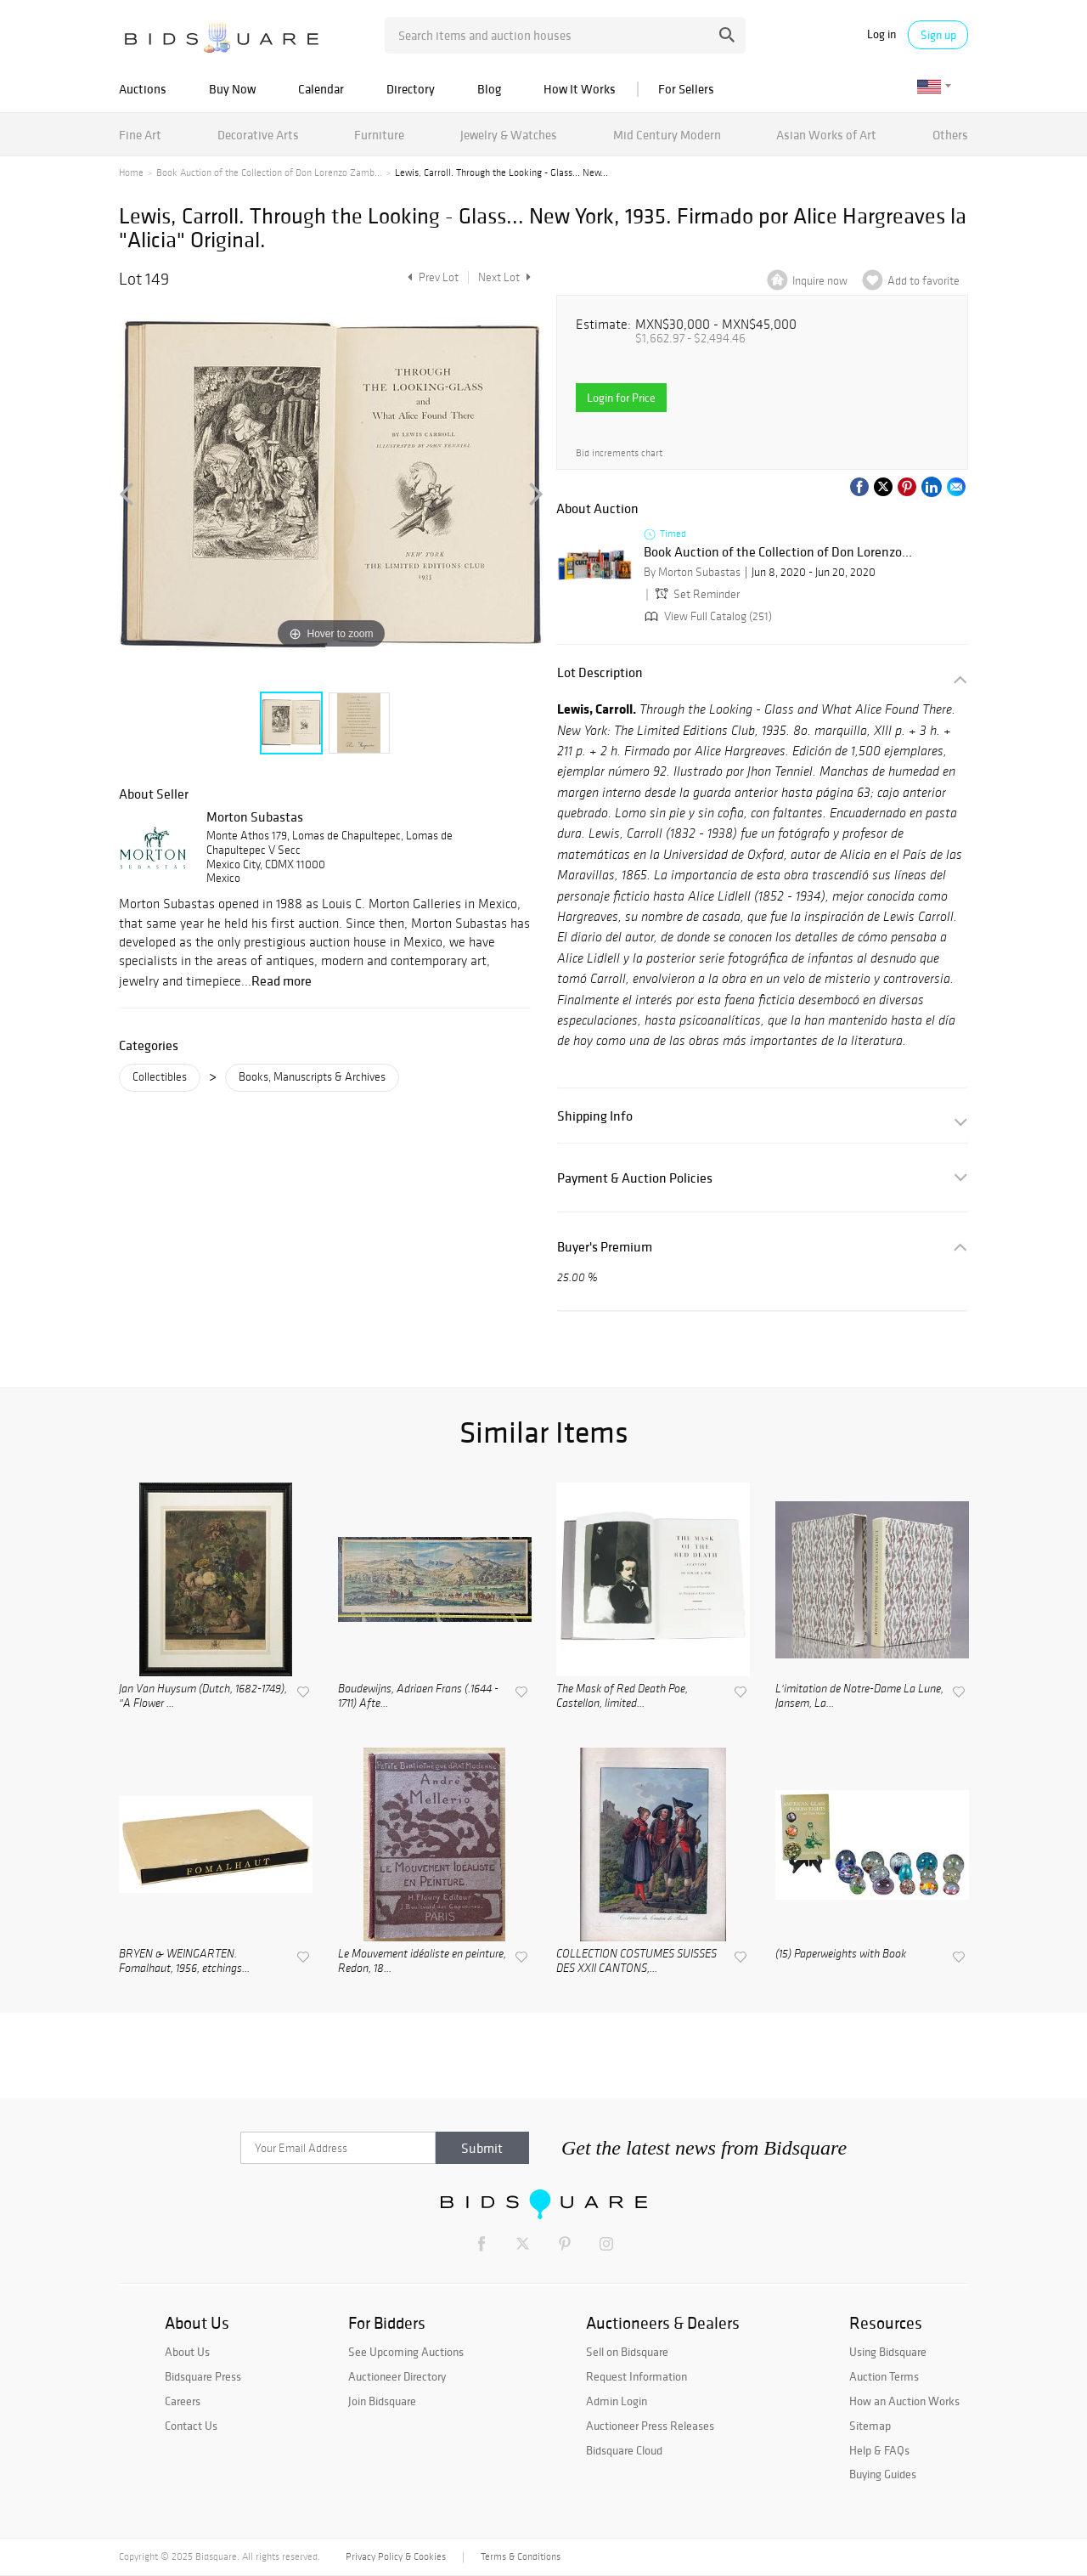 This screenshot has width=1087, height=2576. Describe the element at coordinates (859, 1696) in the screenshot. I see `L'imitation de Notre-Dame La Lune, Jansem, La...` at that location.